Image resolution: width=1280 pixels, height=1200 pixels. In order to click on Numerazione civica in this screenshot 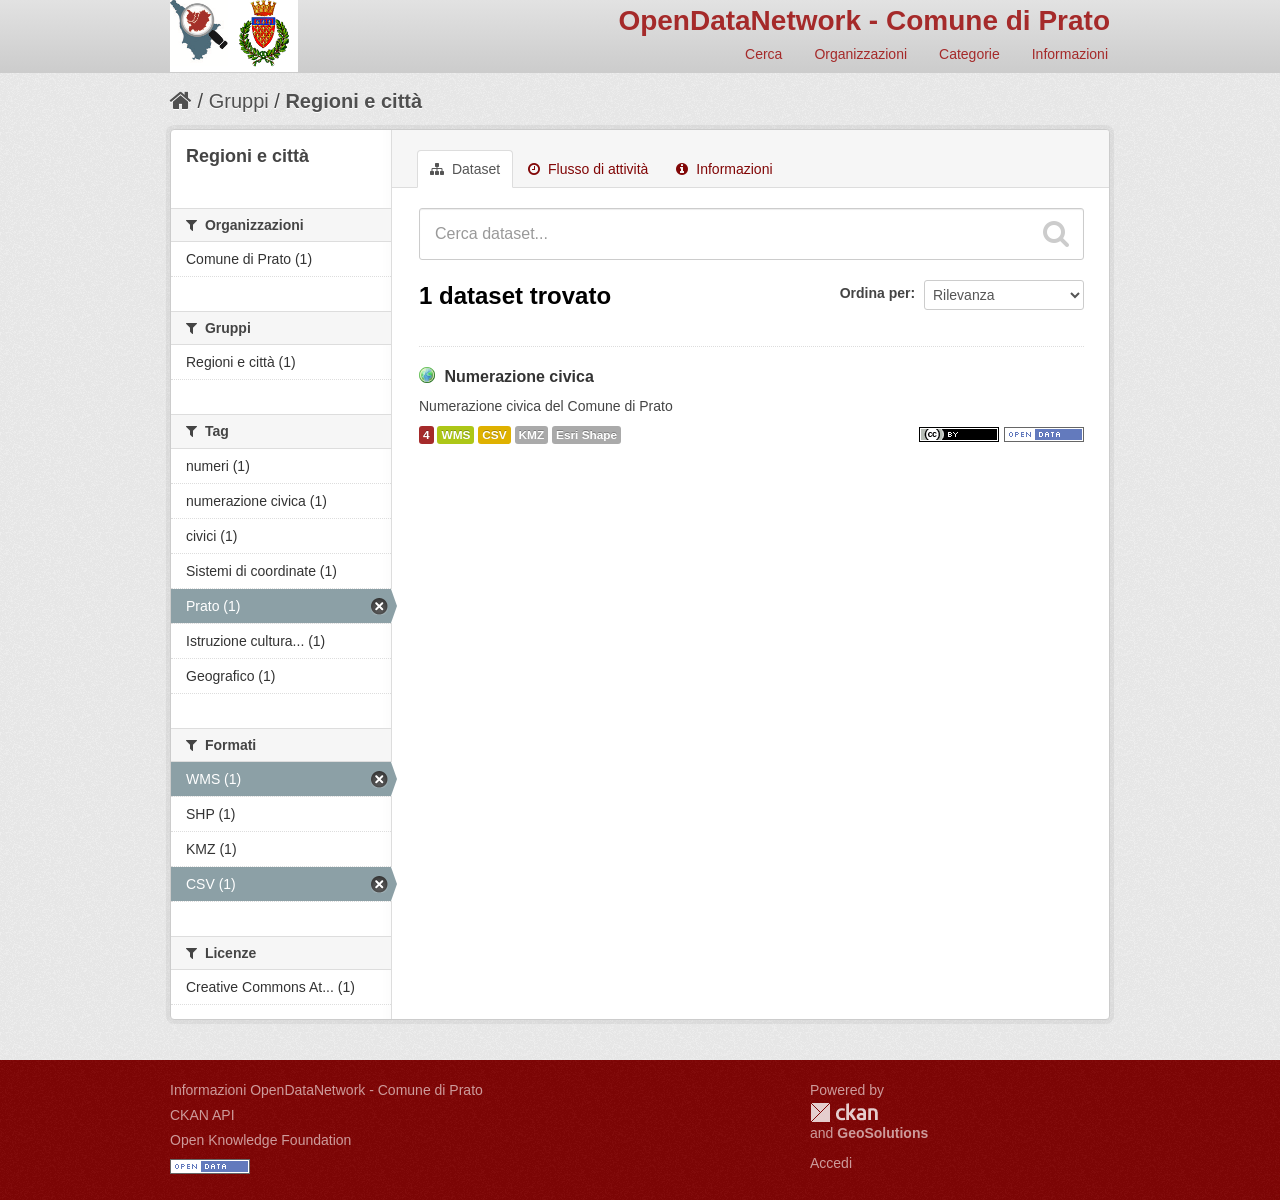, I will do `click(518, 376)`.